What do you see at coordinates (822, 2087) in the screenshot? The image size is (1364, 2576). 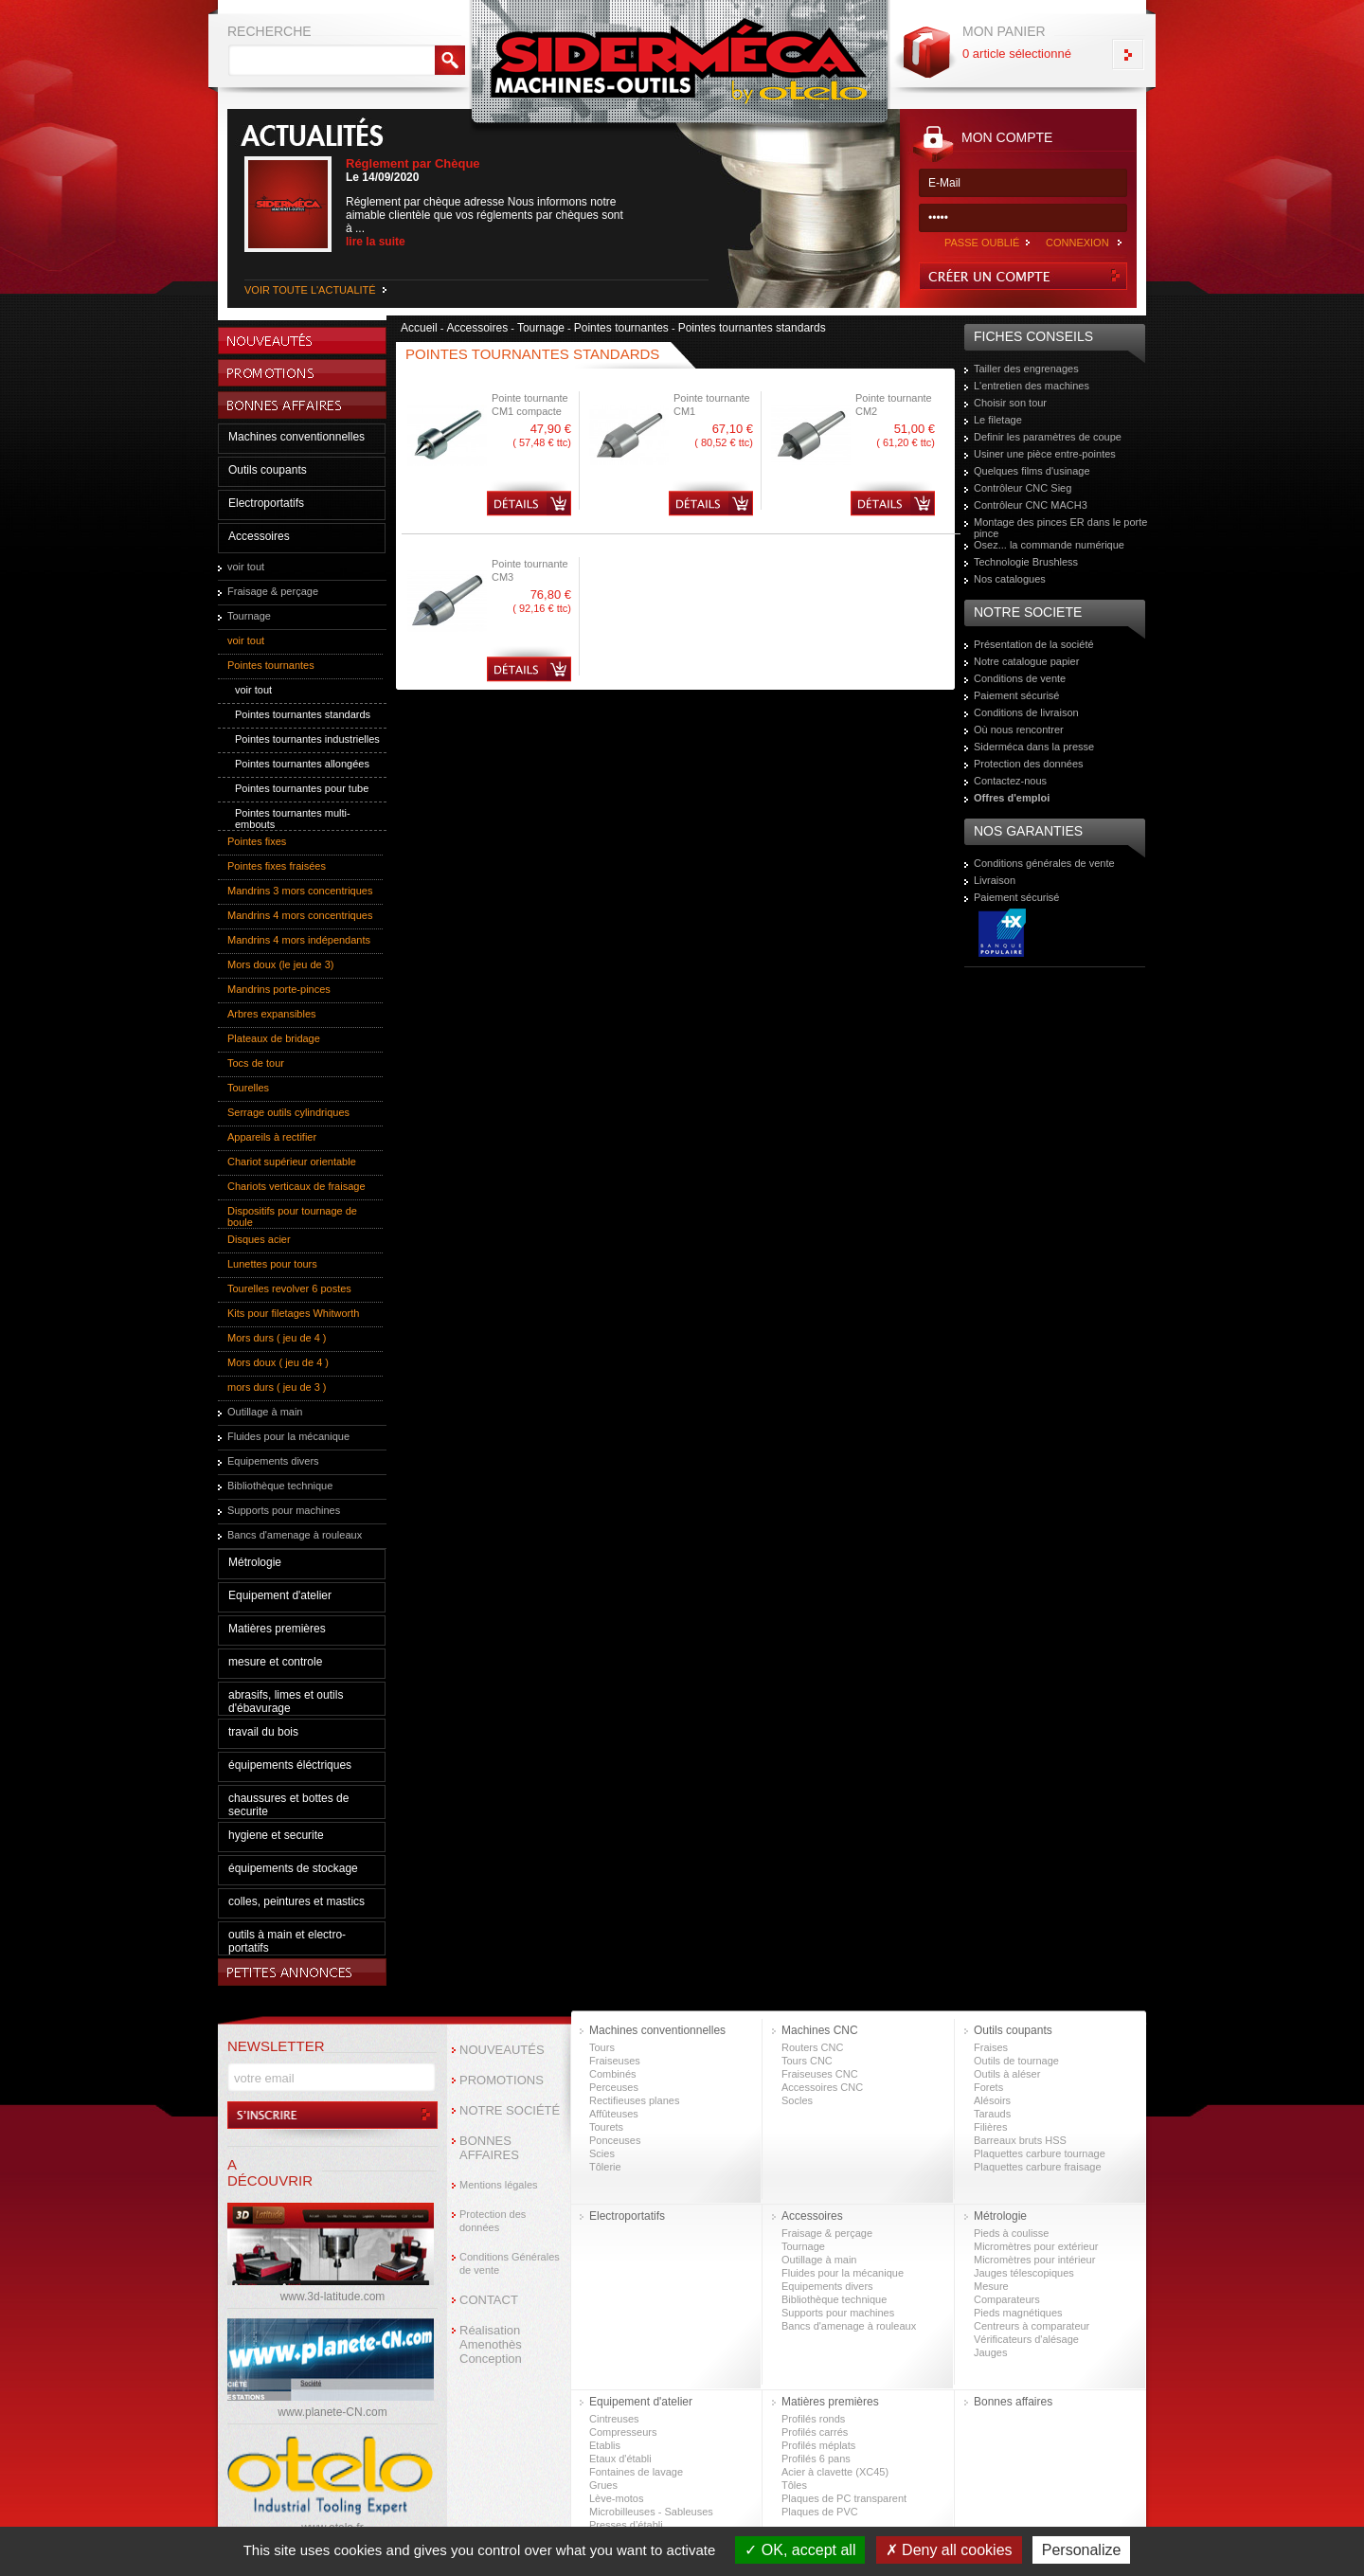 I see `Accessoires CNC` at bounding box center [822, 2087].